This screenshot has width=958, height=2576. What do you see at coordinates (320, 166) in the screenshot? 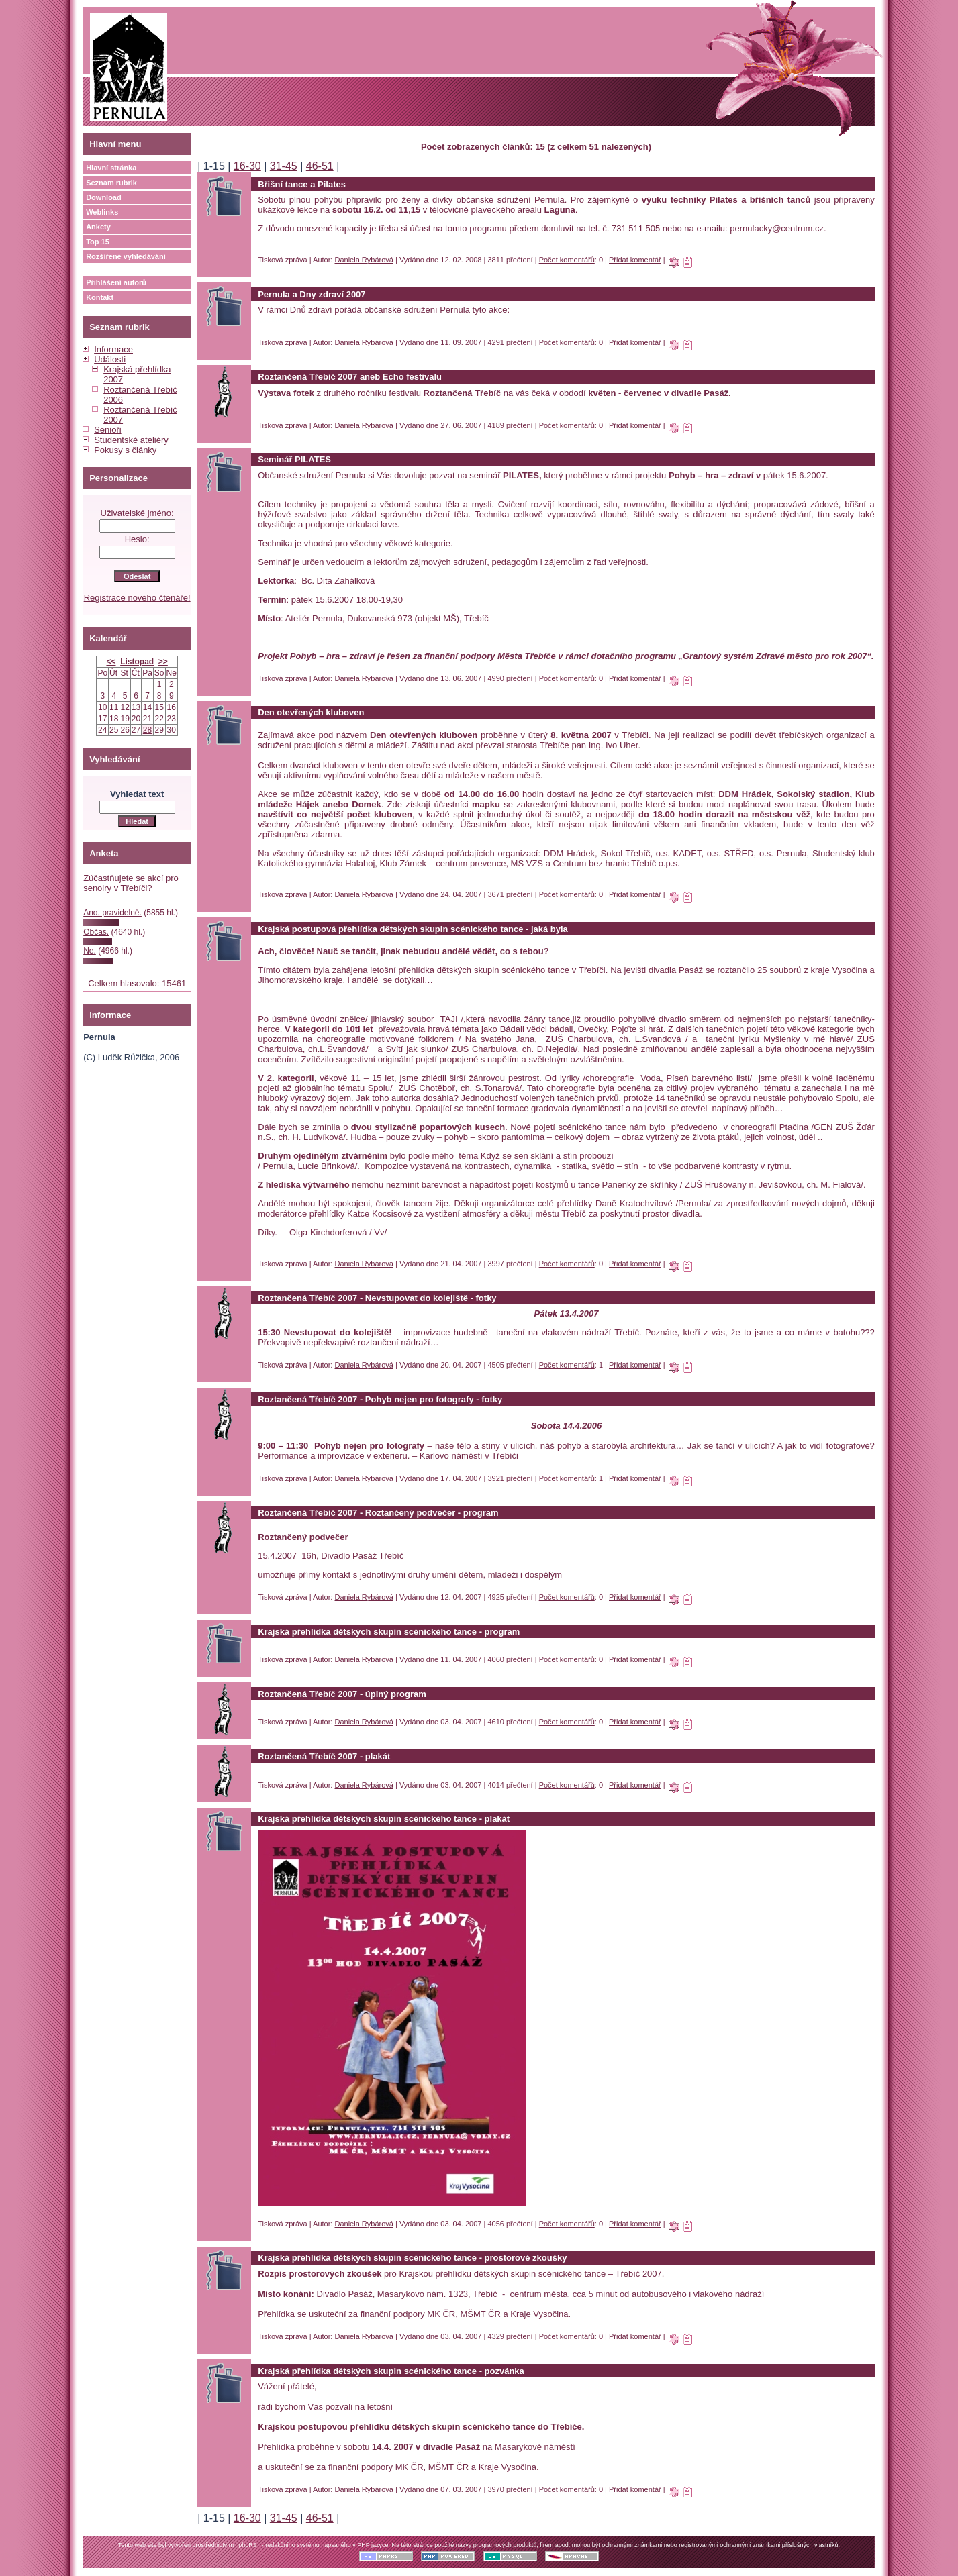
I see `46-51` at bounding box center [320, 166].